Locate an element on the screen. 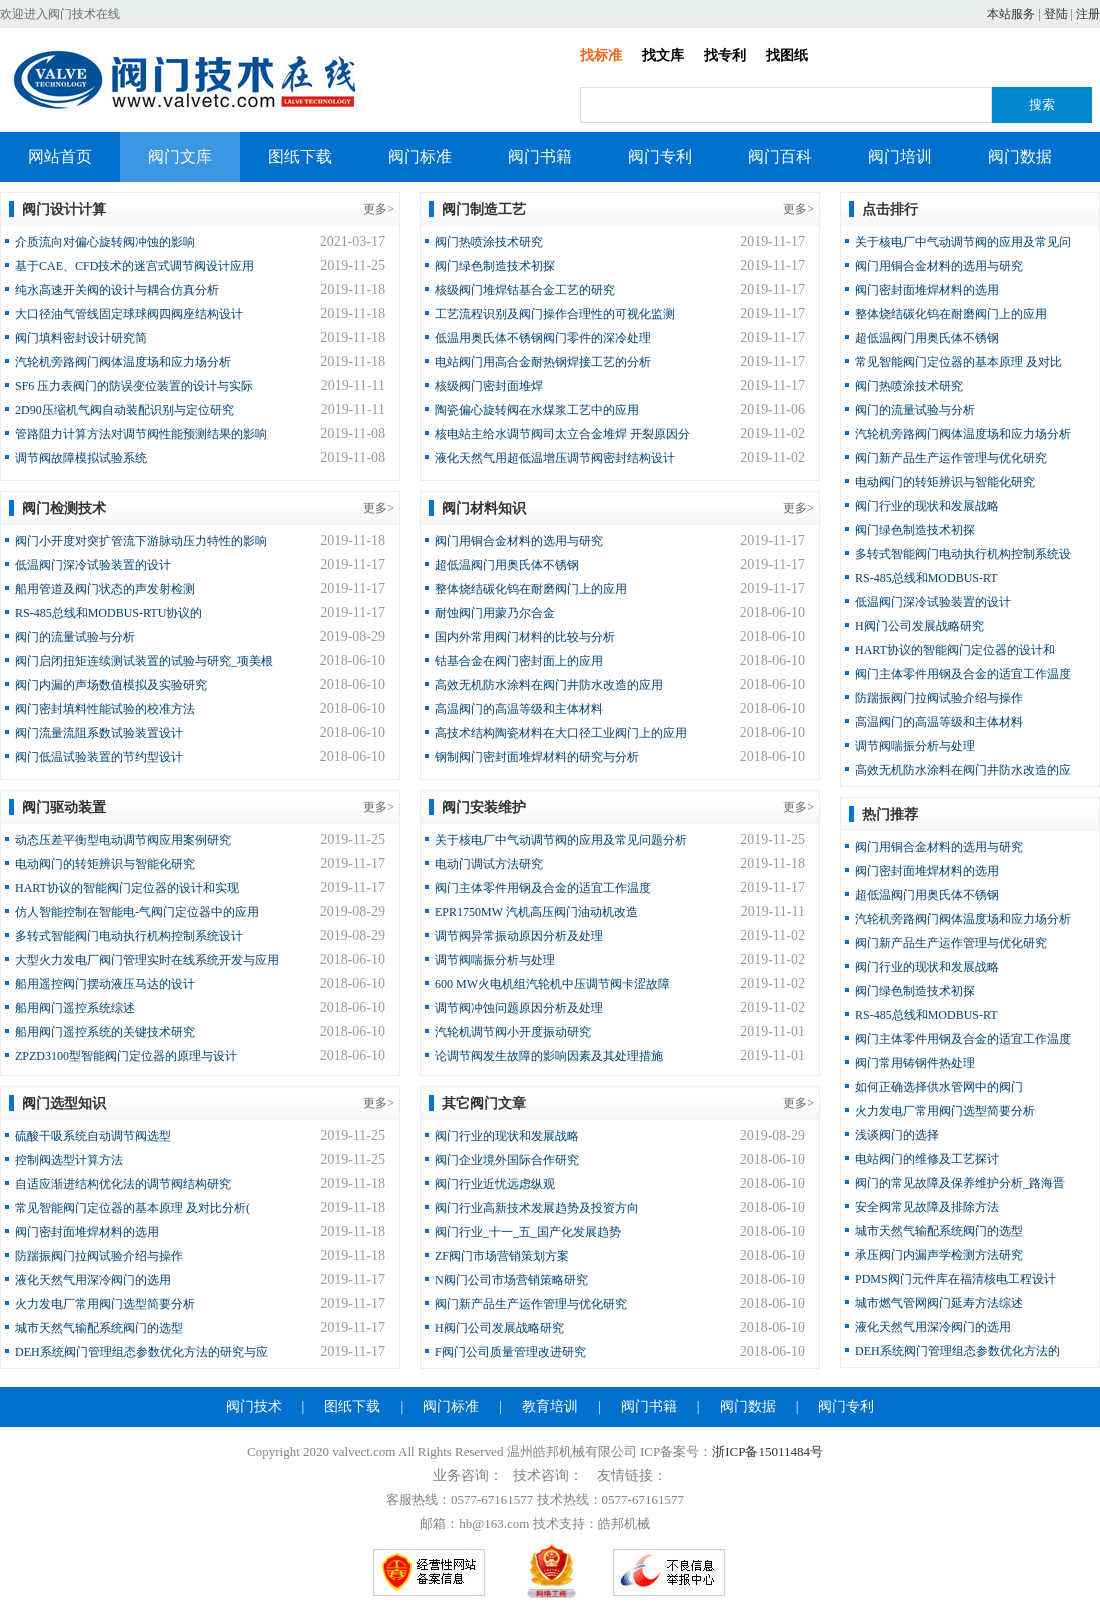 Image resolution: width=1100 pixels, height=1623 pixels. 硫酸干吸系统自动调节阀选型 is located at coordinates (93, 1136).